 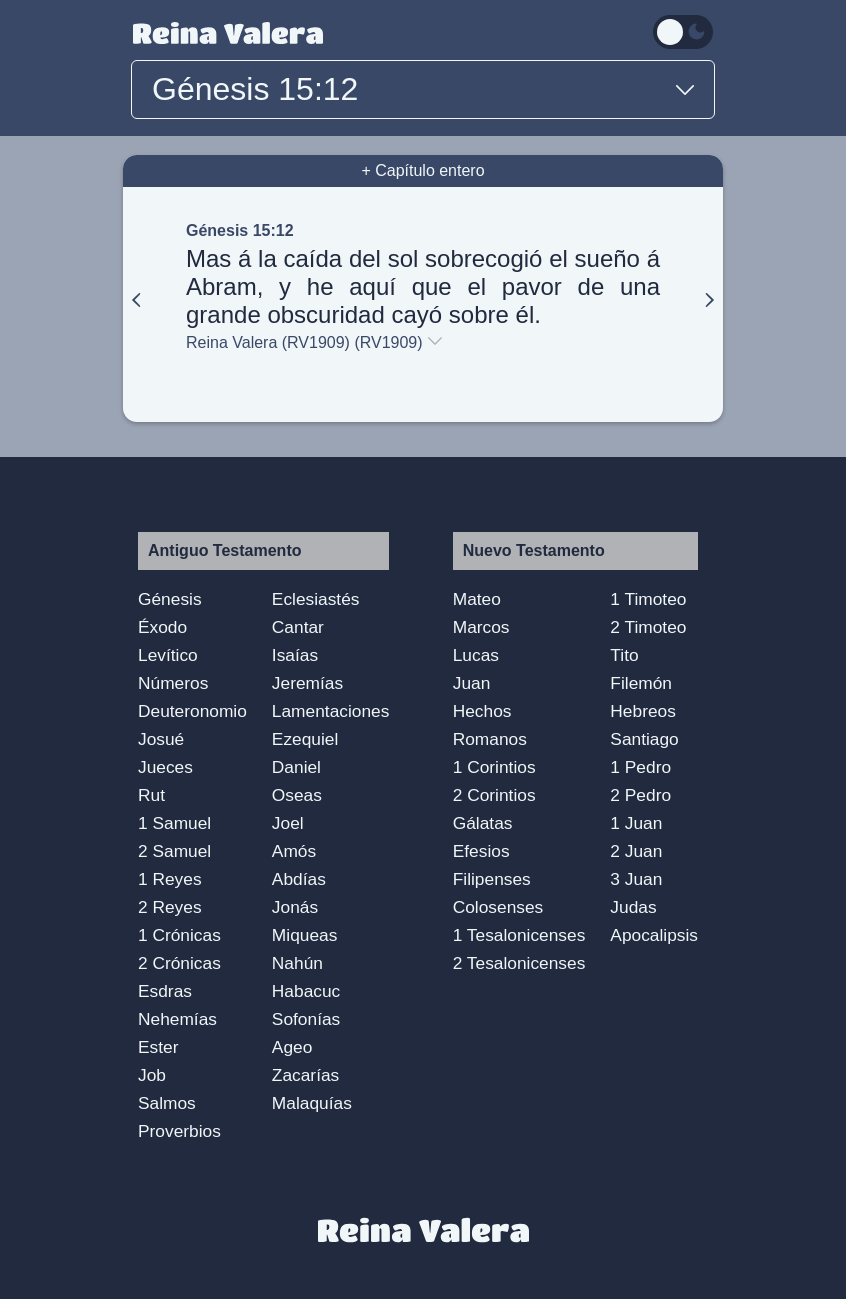 What do you see at coordinates (305, 935) in the screenshot?
I see `Miqueas` at bounding box center [305, 935].